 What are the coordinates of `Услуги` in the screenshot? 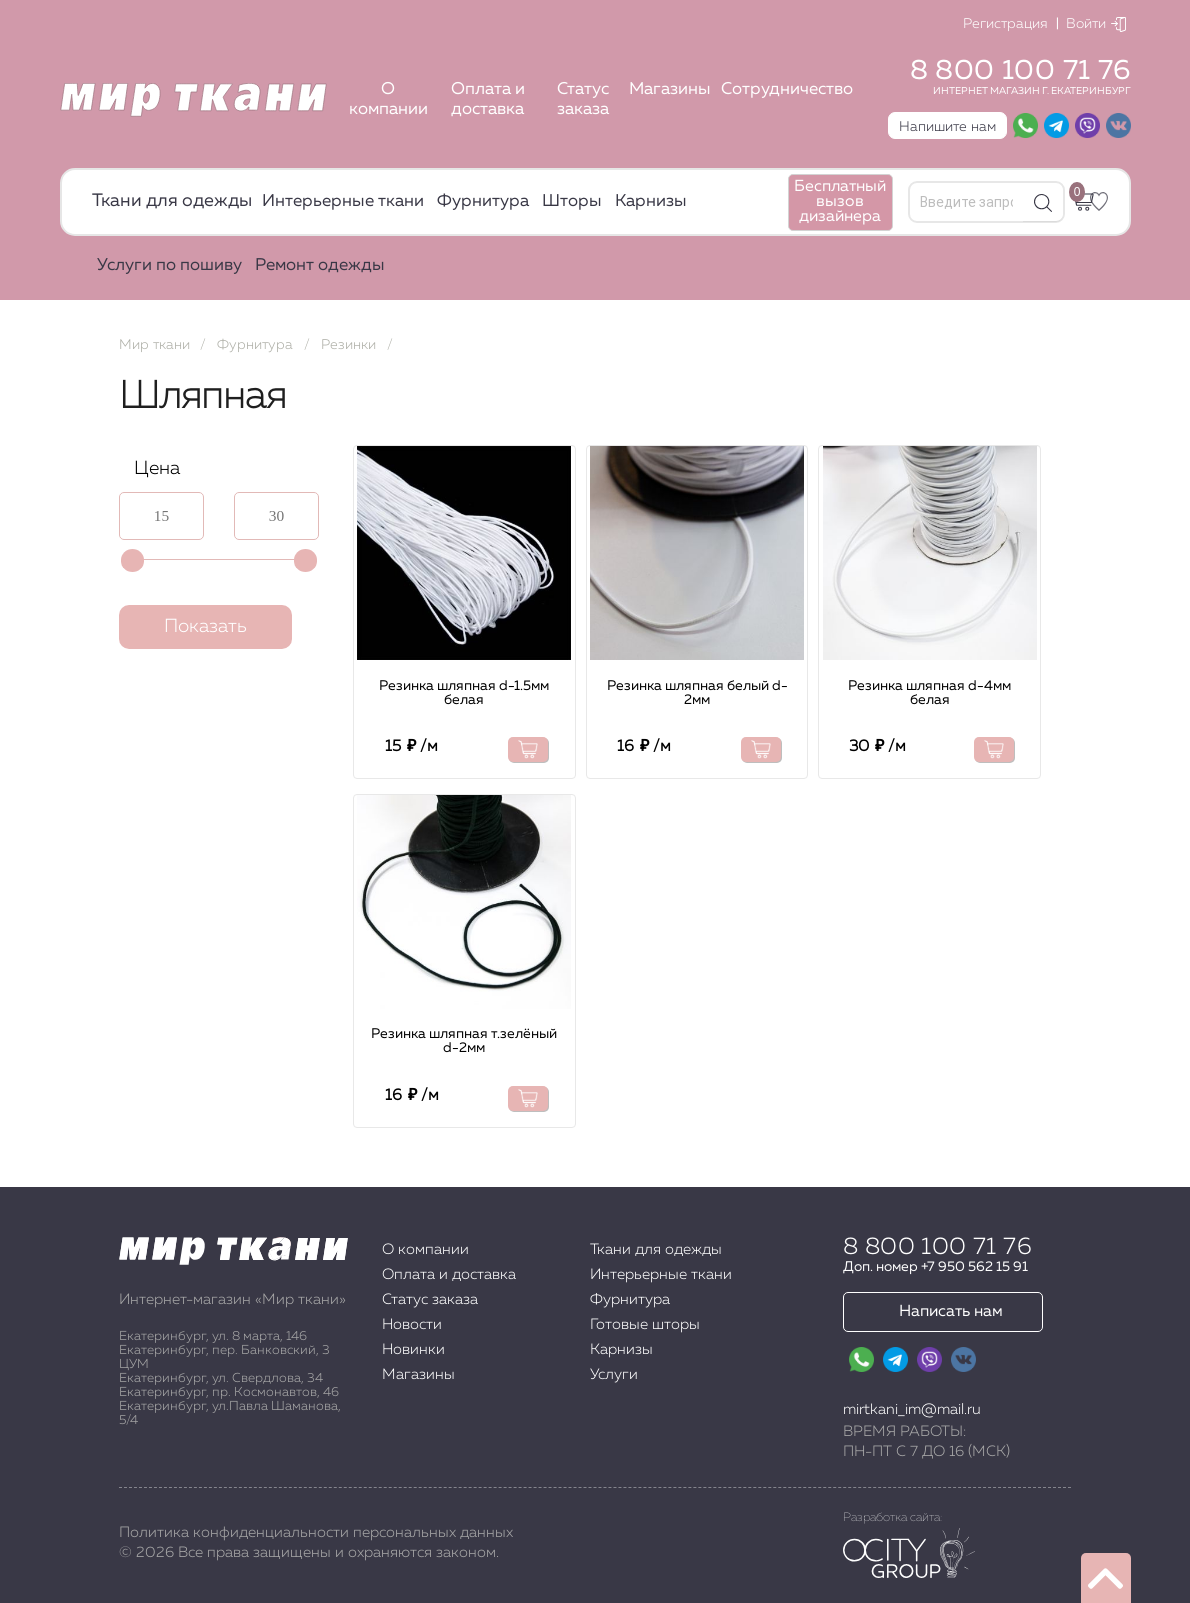 It's located at (614, 1374).